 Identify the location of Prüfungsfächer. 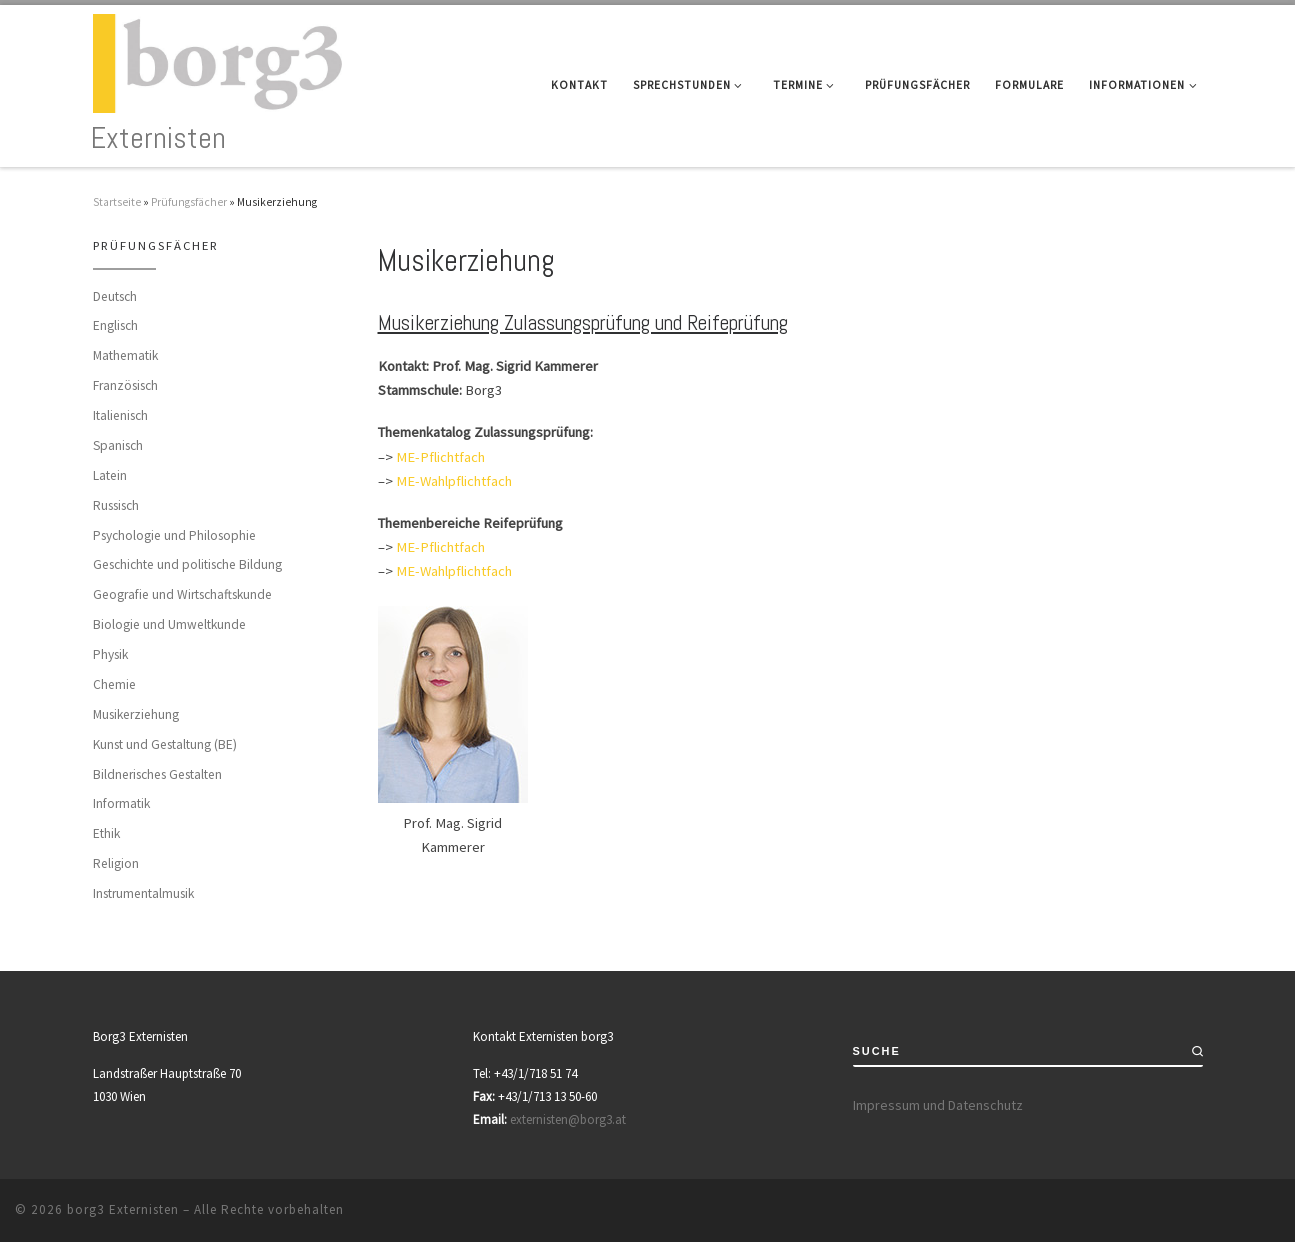
(189, 202).